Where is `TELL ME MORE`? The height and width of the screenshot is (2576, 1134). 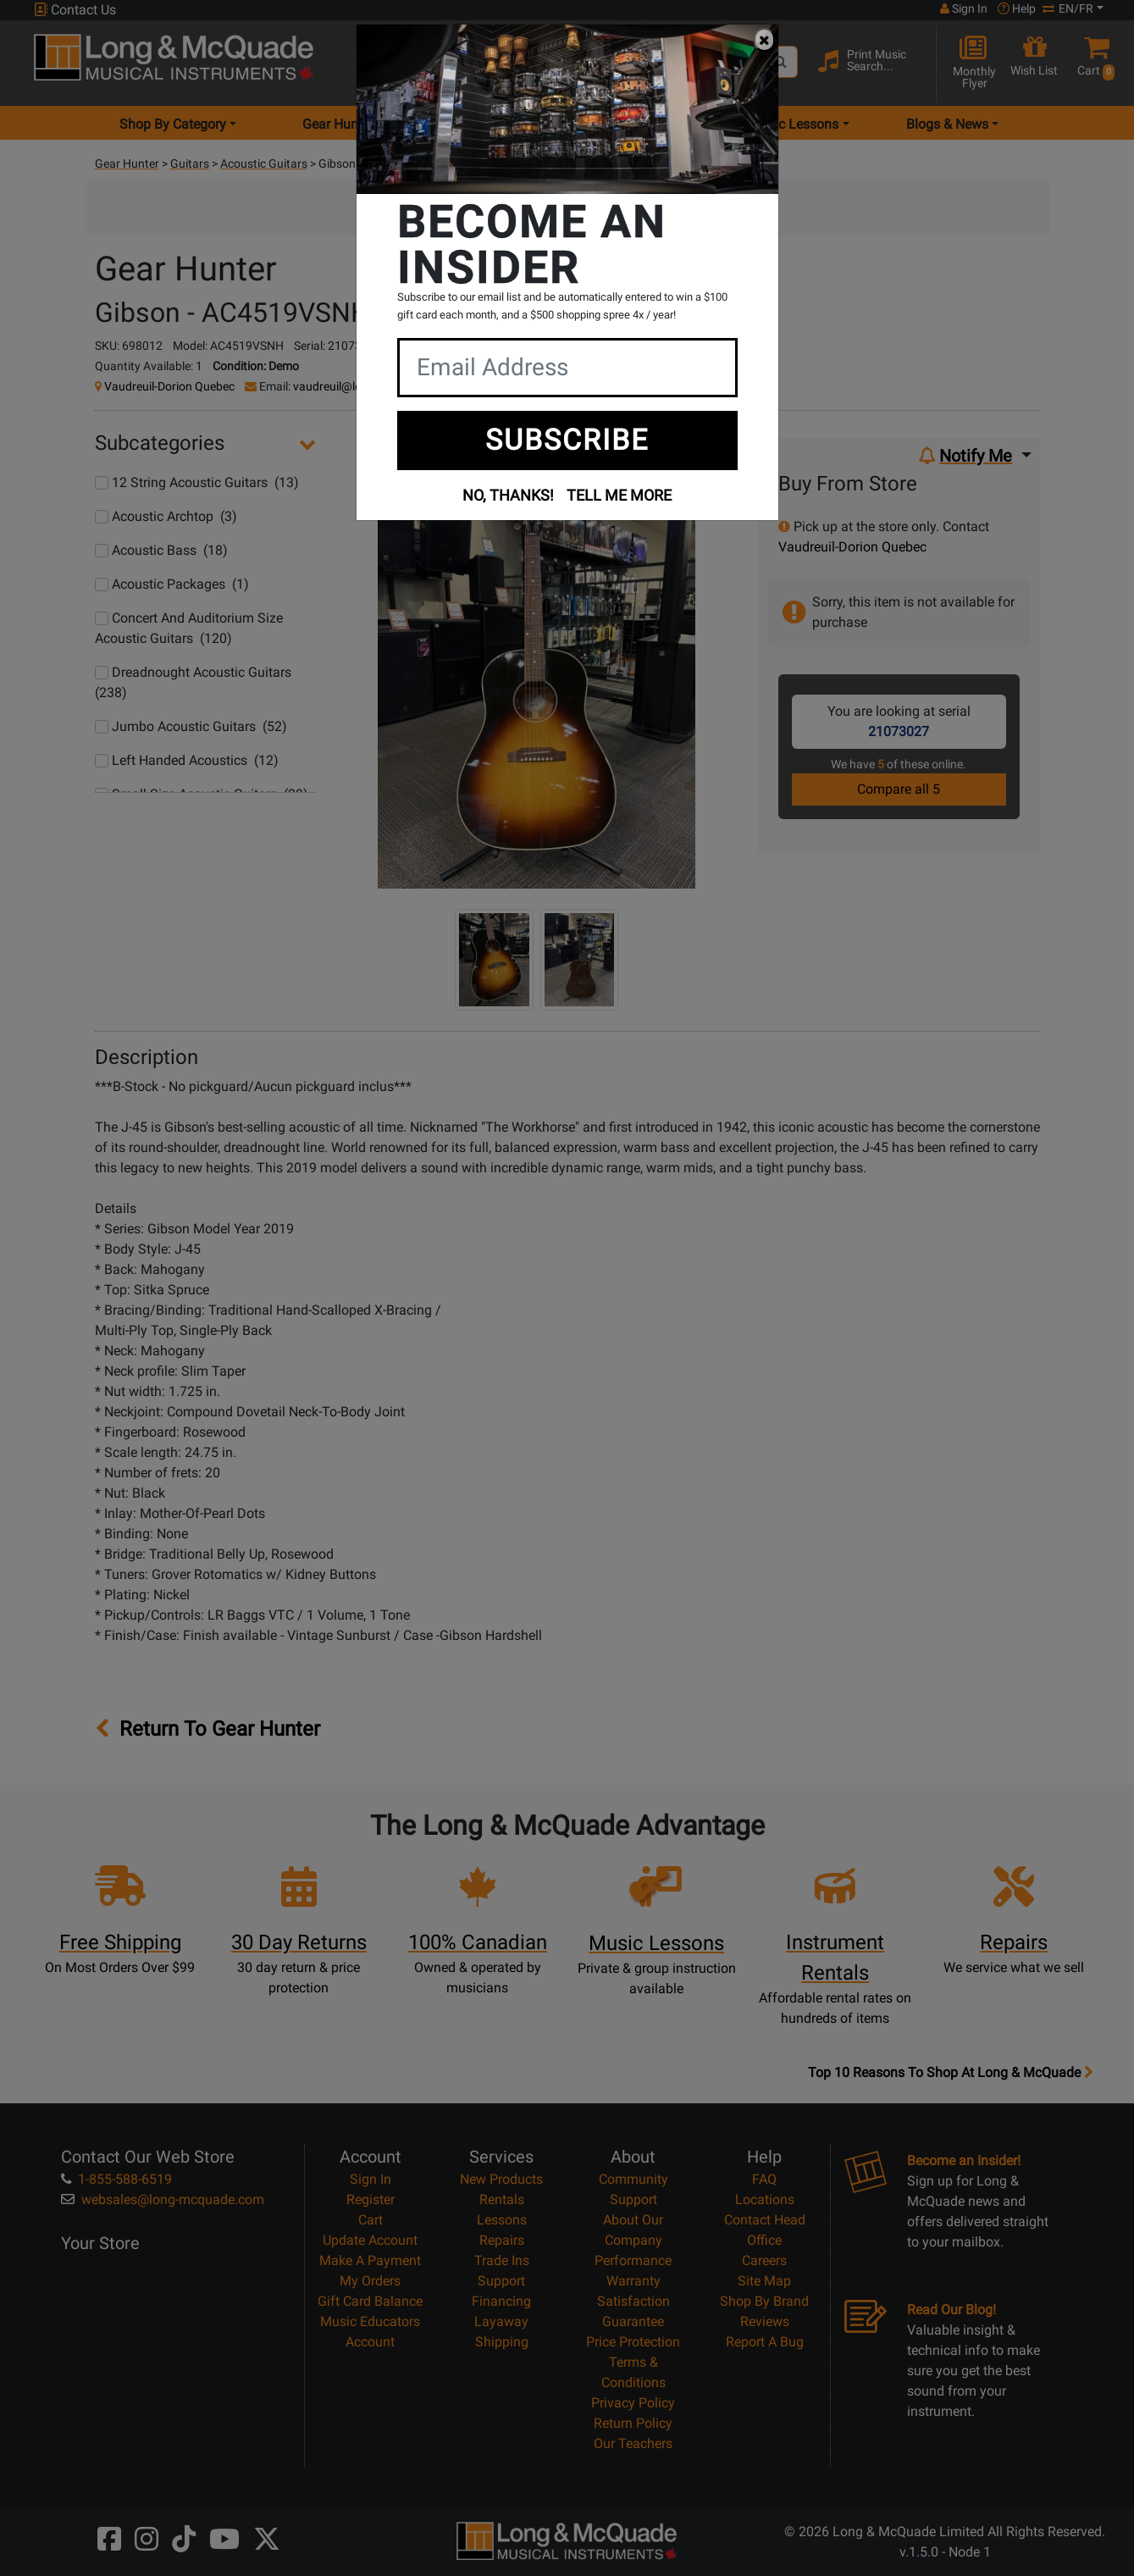
TELL ME MORE is located at coordinates (619, 495).